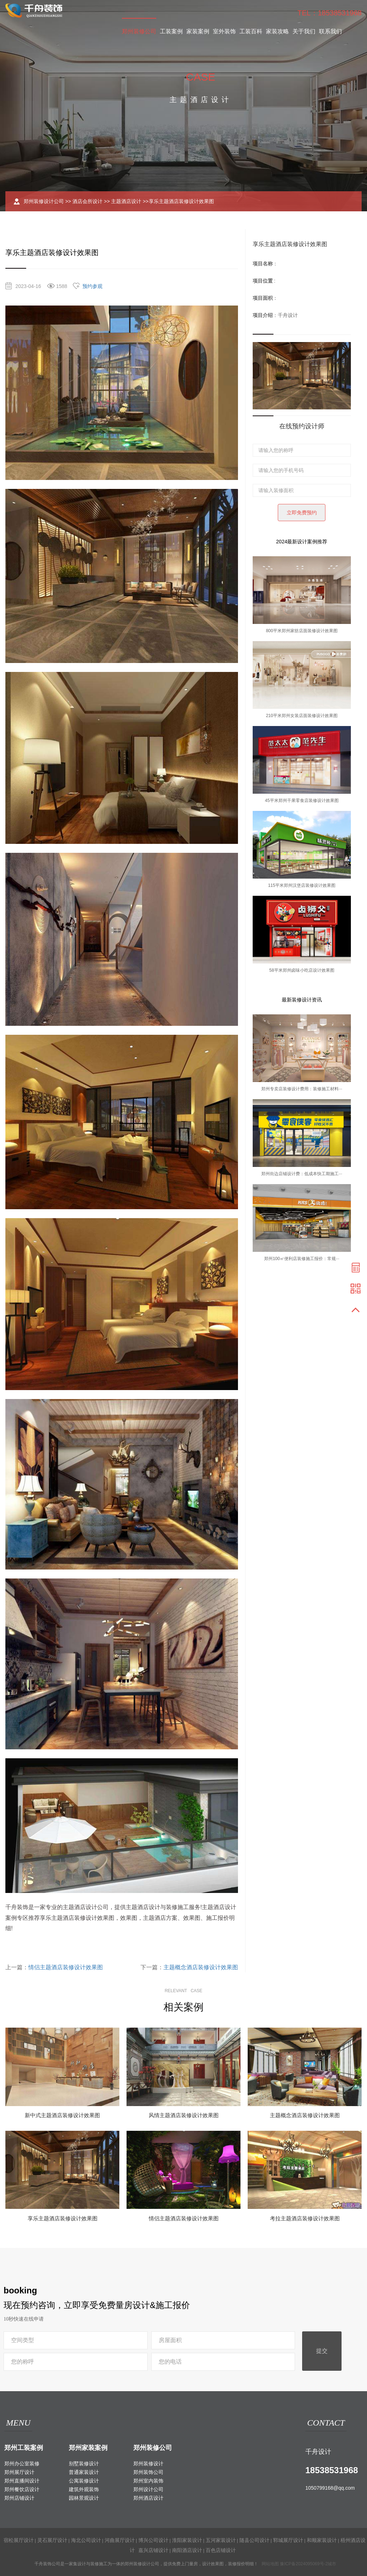  Describe the element at coordinates (44, 201) in the screenshot. I see `郑州装修设计公司` at that location.